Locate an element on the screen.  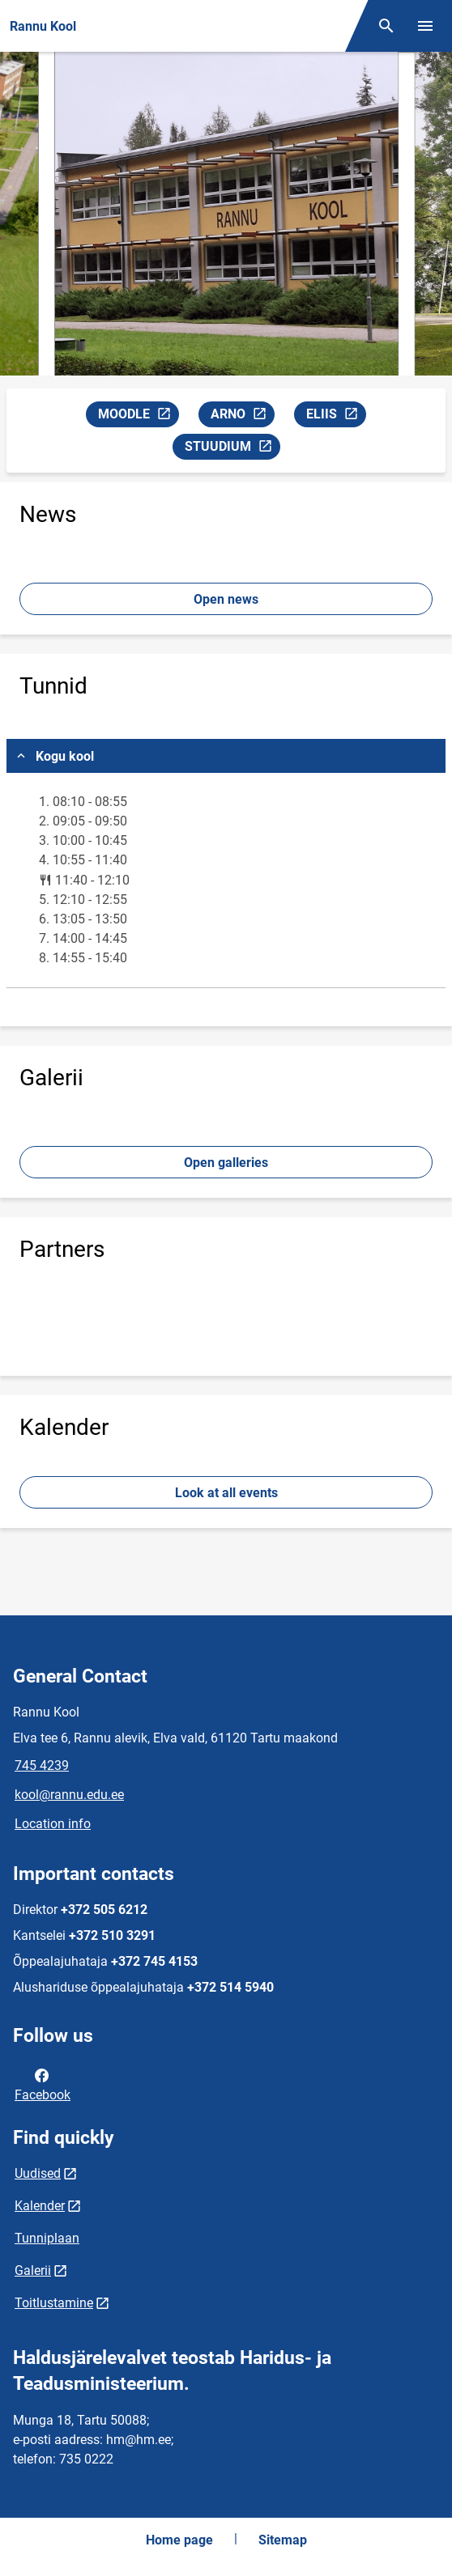
Facebook is located at coordinates (42, 2084).